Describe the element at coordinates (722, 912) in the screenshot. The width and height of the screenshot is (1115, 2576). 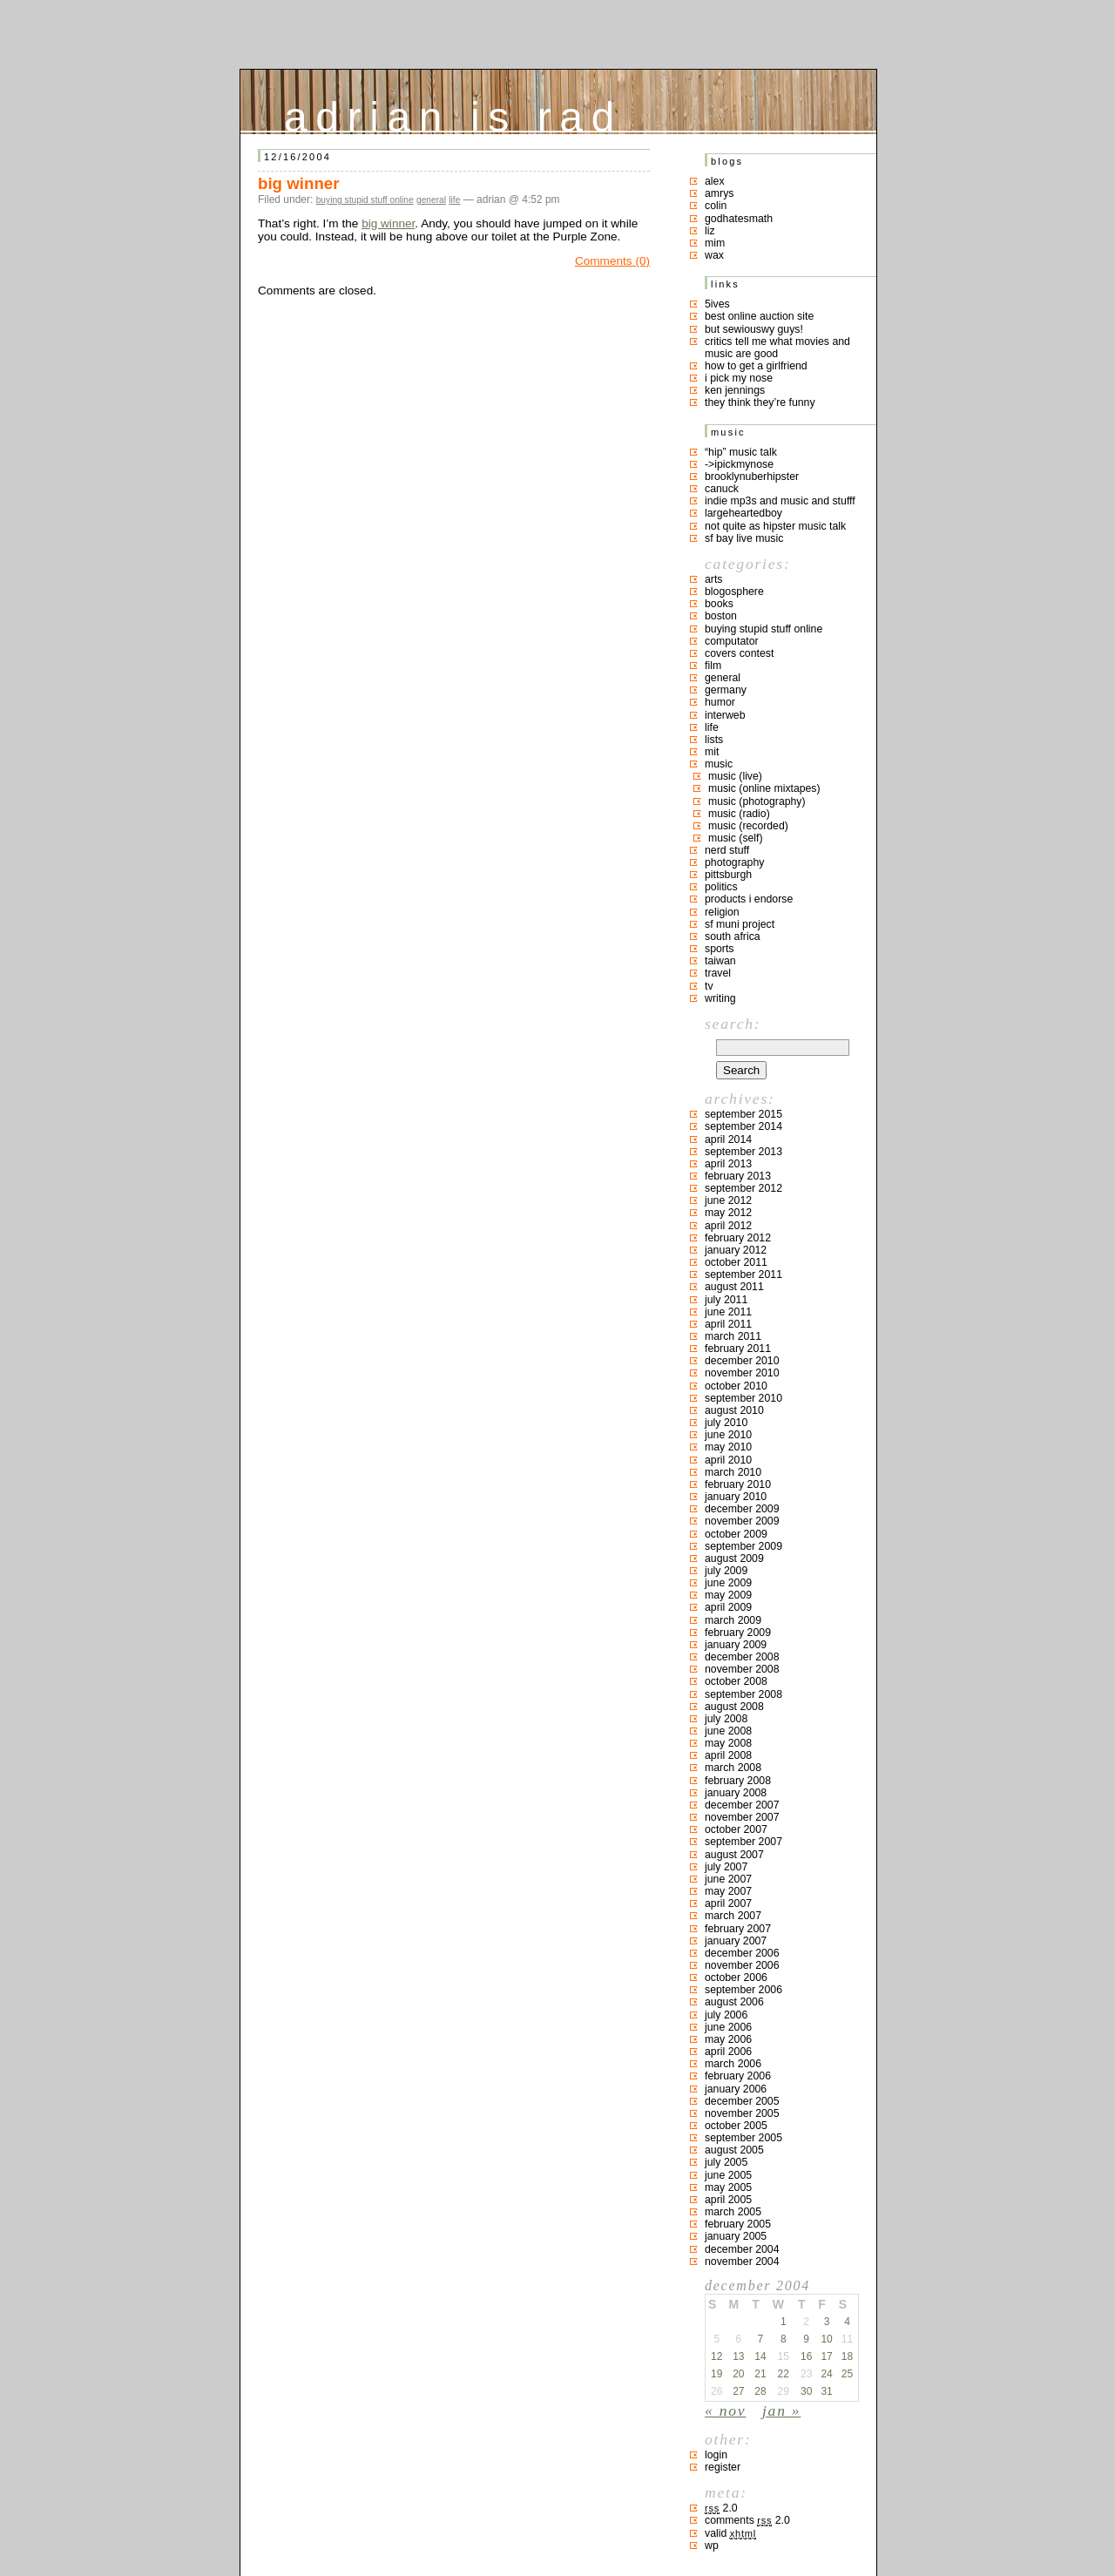
I see `religion` at that location.